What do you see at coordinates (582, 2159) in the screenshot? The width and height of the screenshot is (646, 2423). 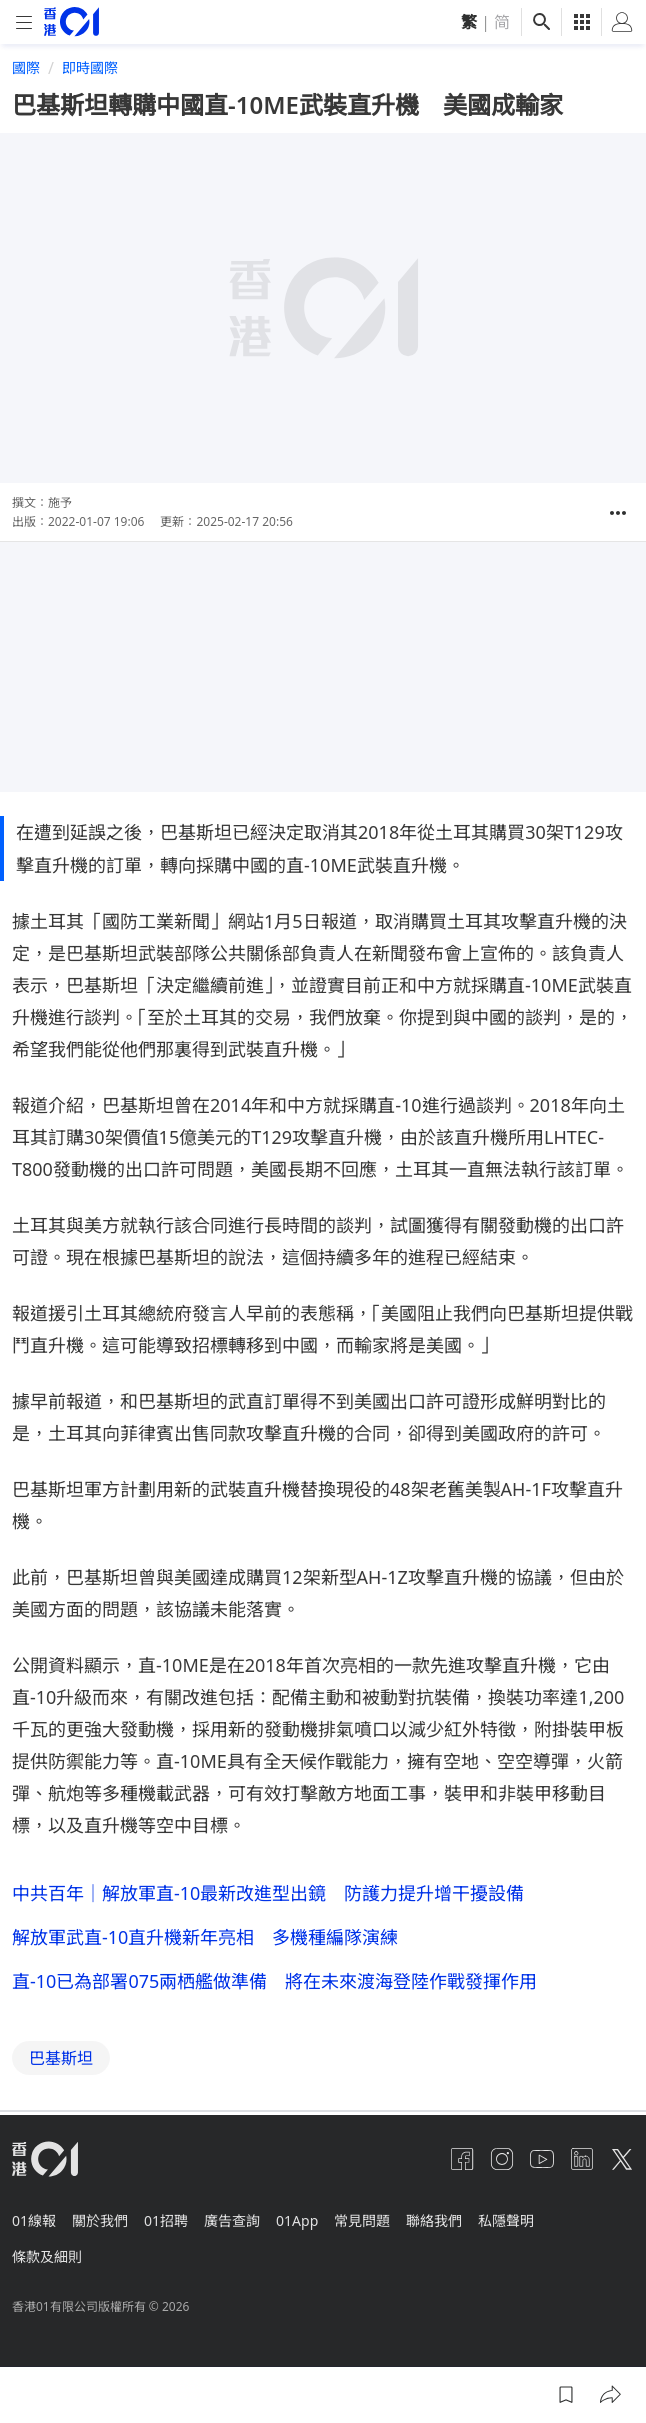 I see `[linkedin]` at bounding box center [582, 2159].